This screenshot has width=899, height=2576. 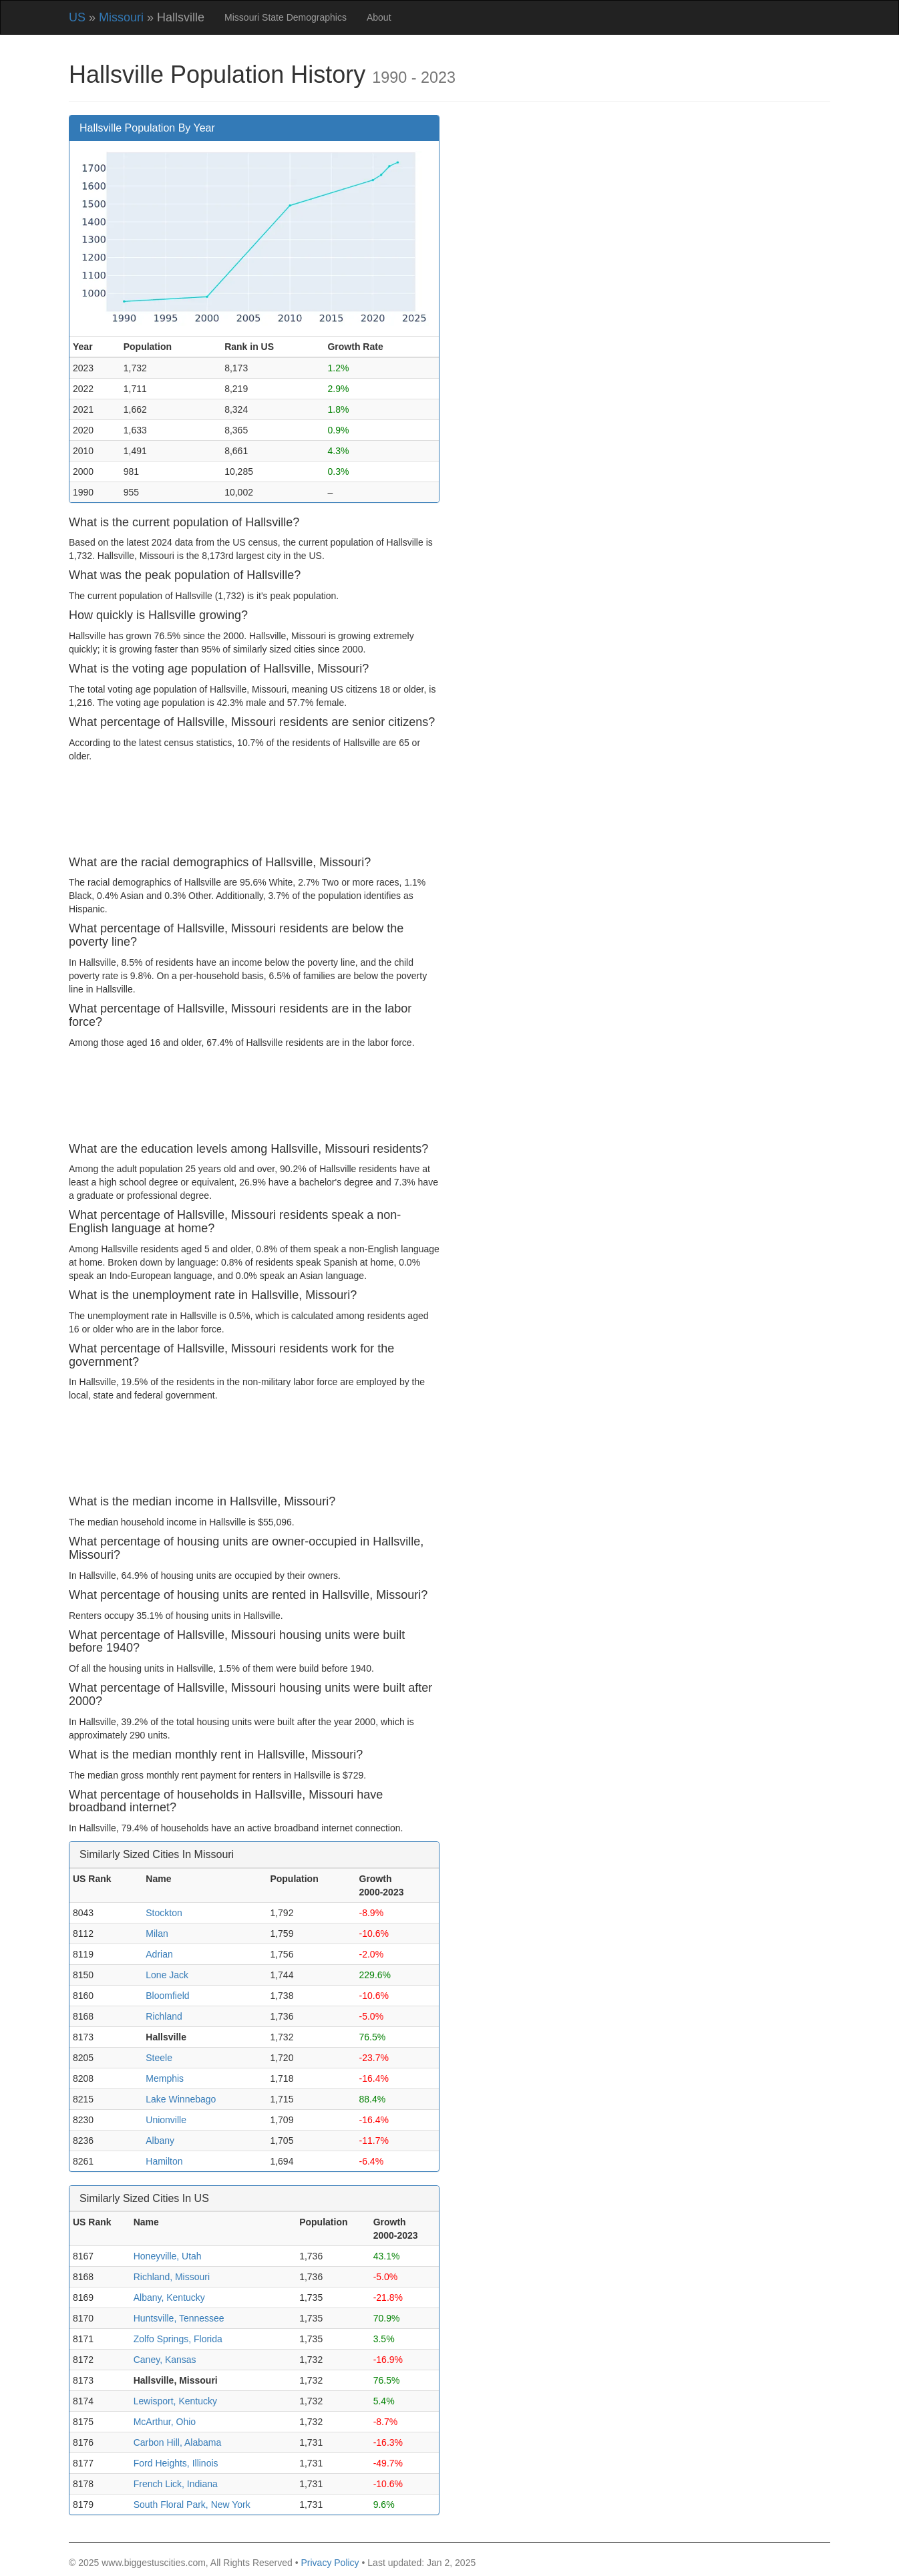 I want to click on Steele, so click(x=159, y=2057).